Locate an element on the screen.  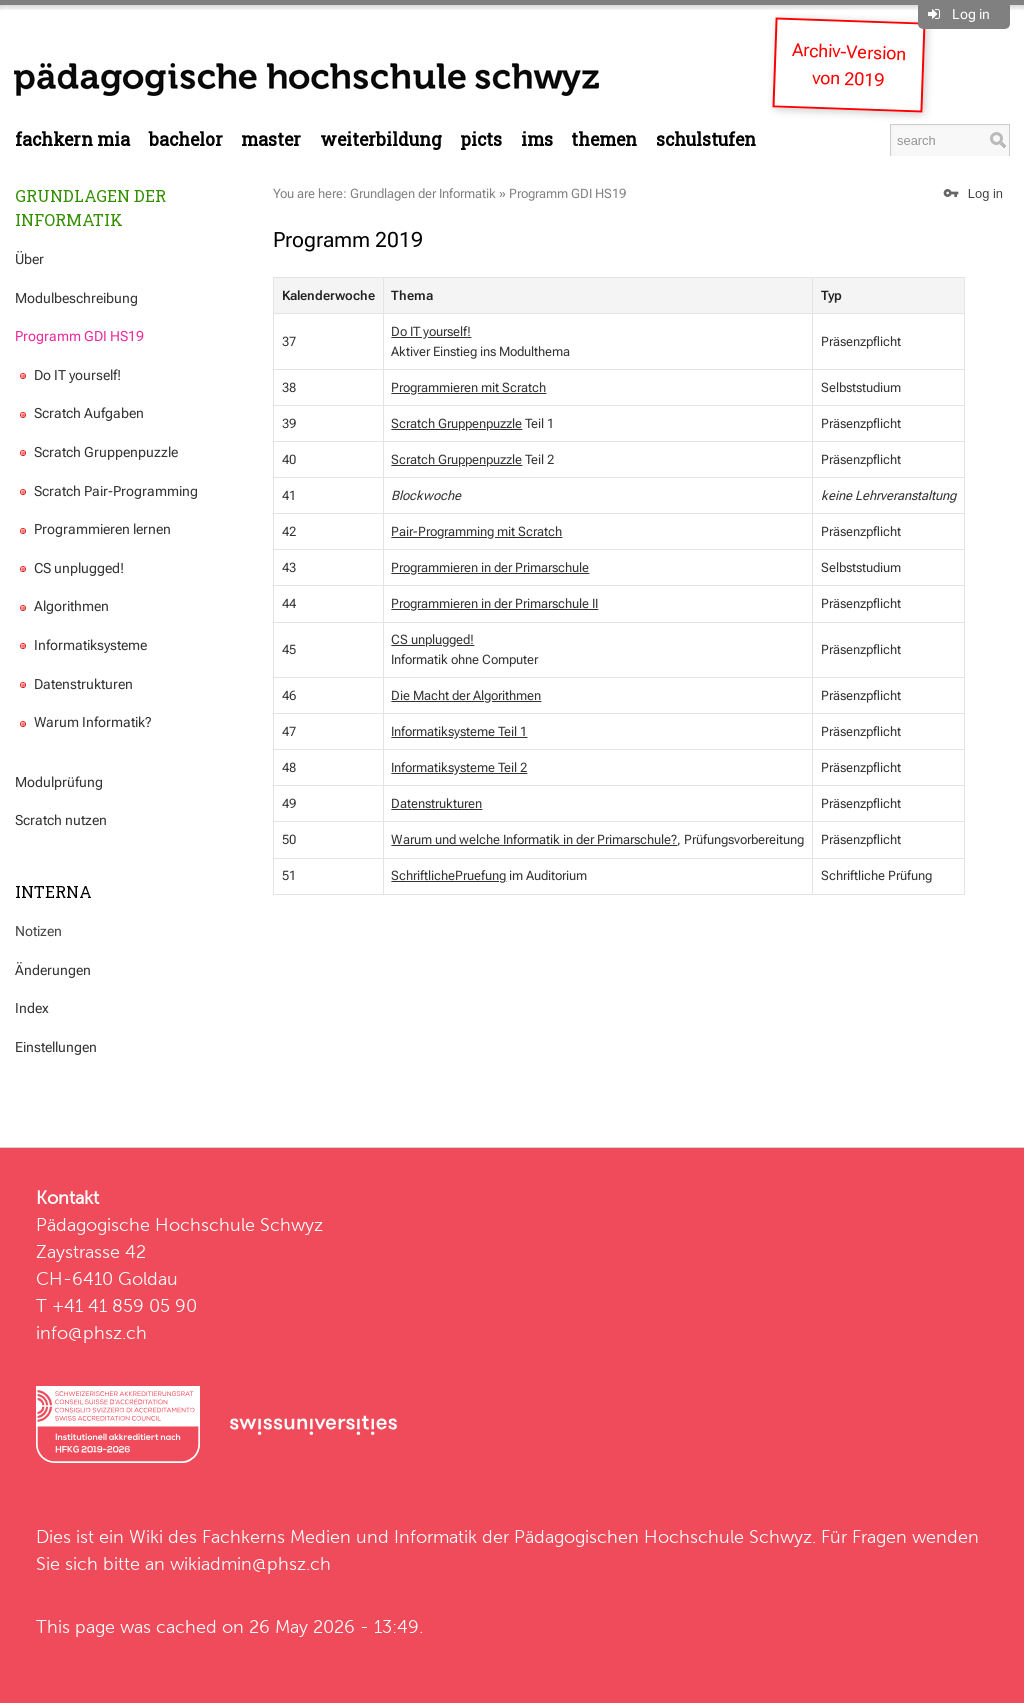
Themen is located at coordinates (604, 139).